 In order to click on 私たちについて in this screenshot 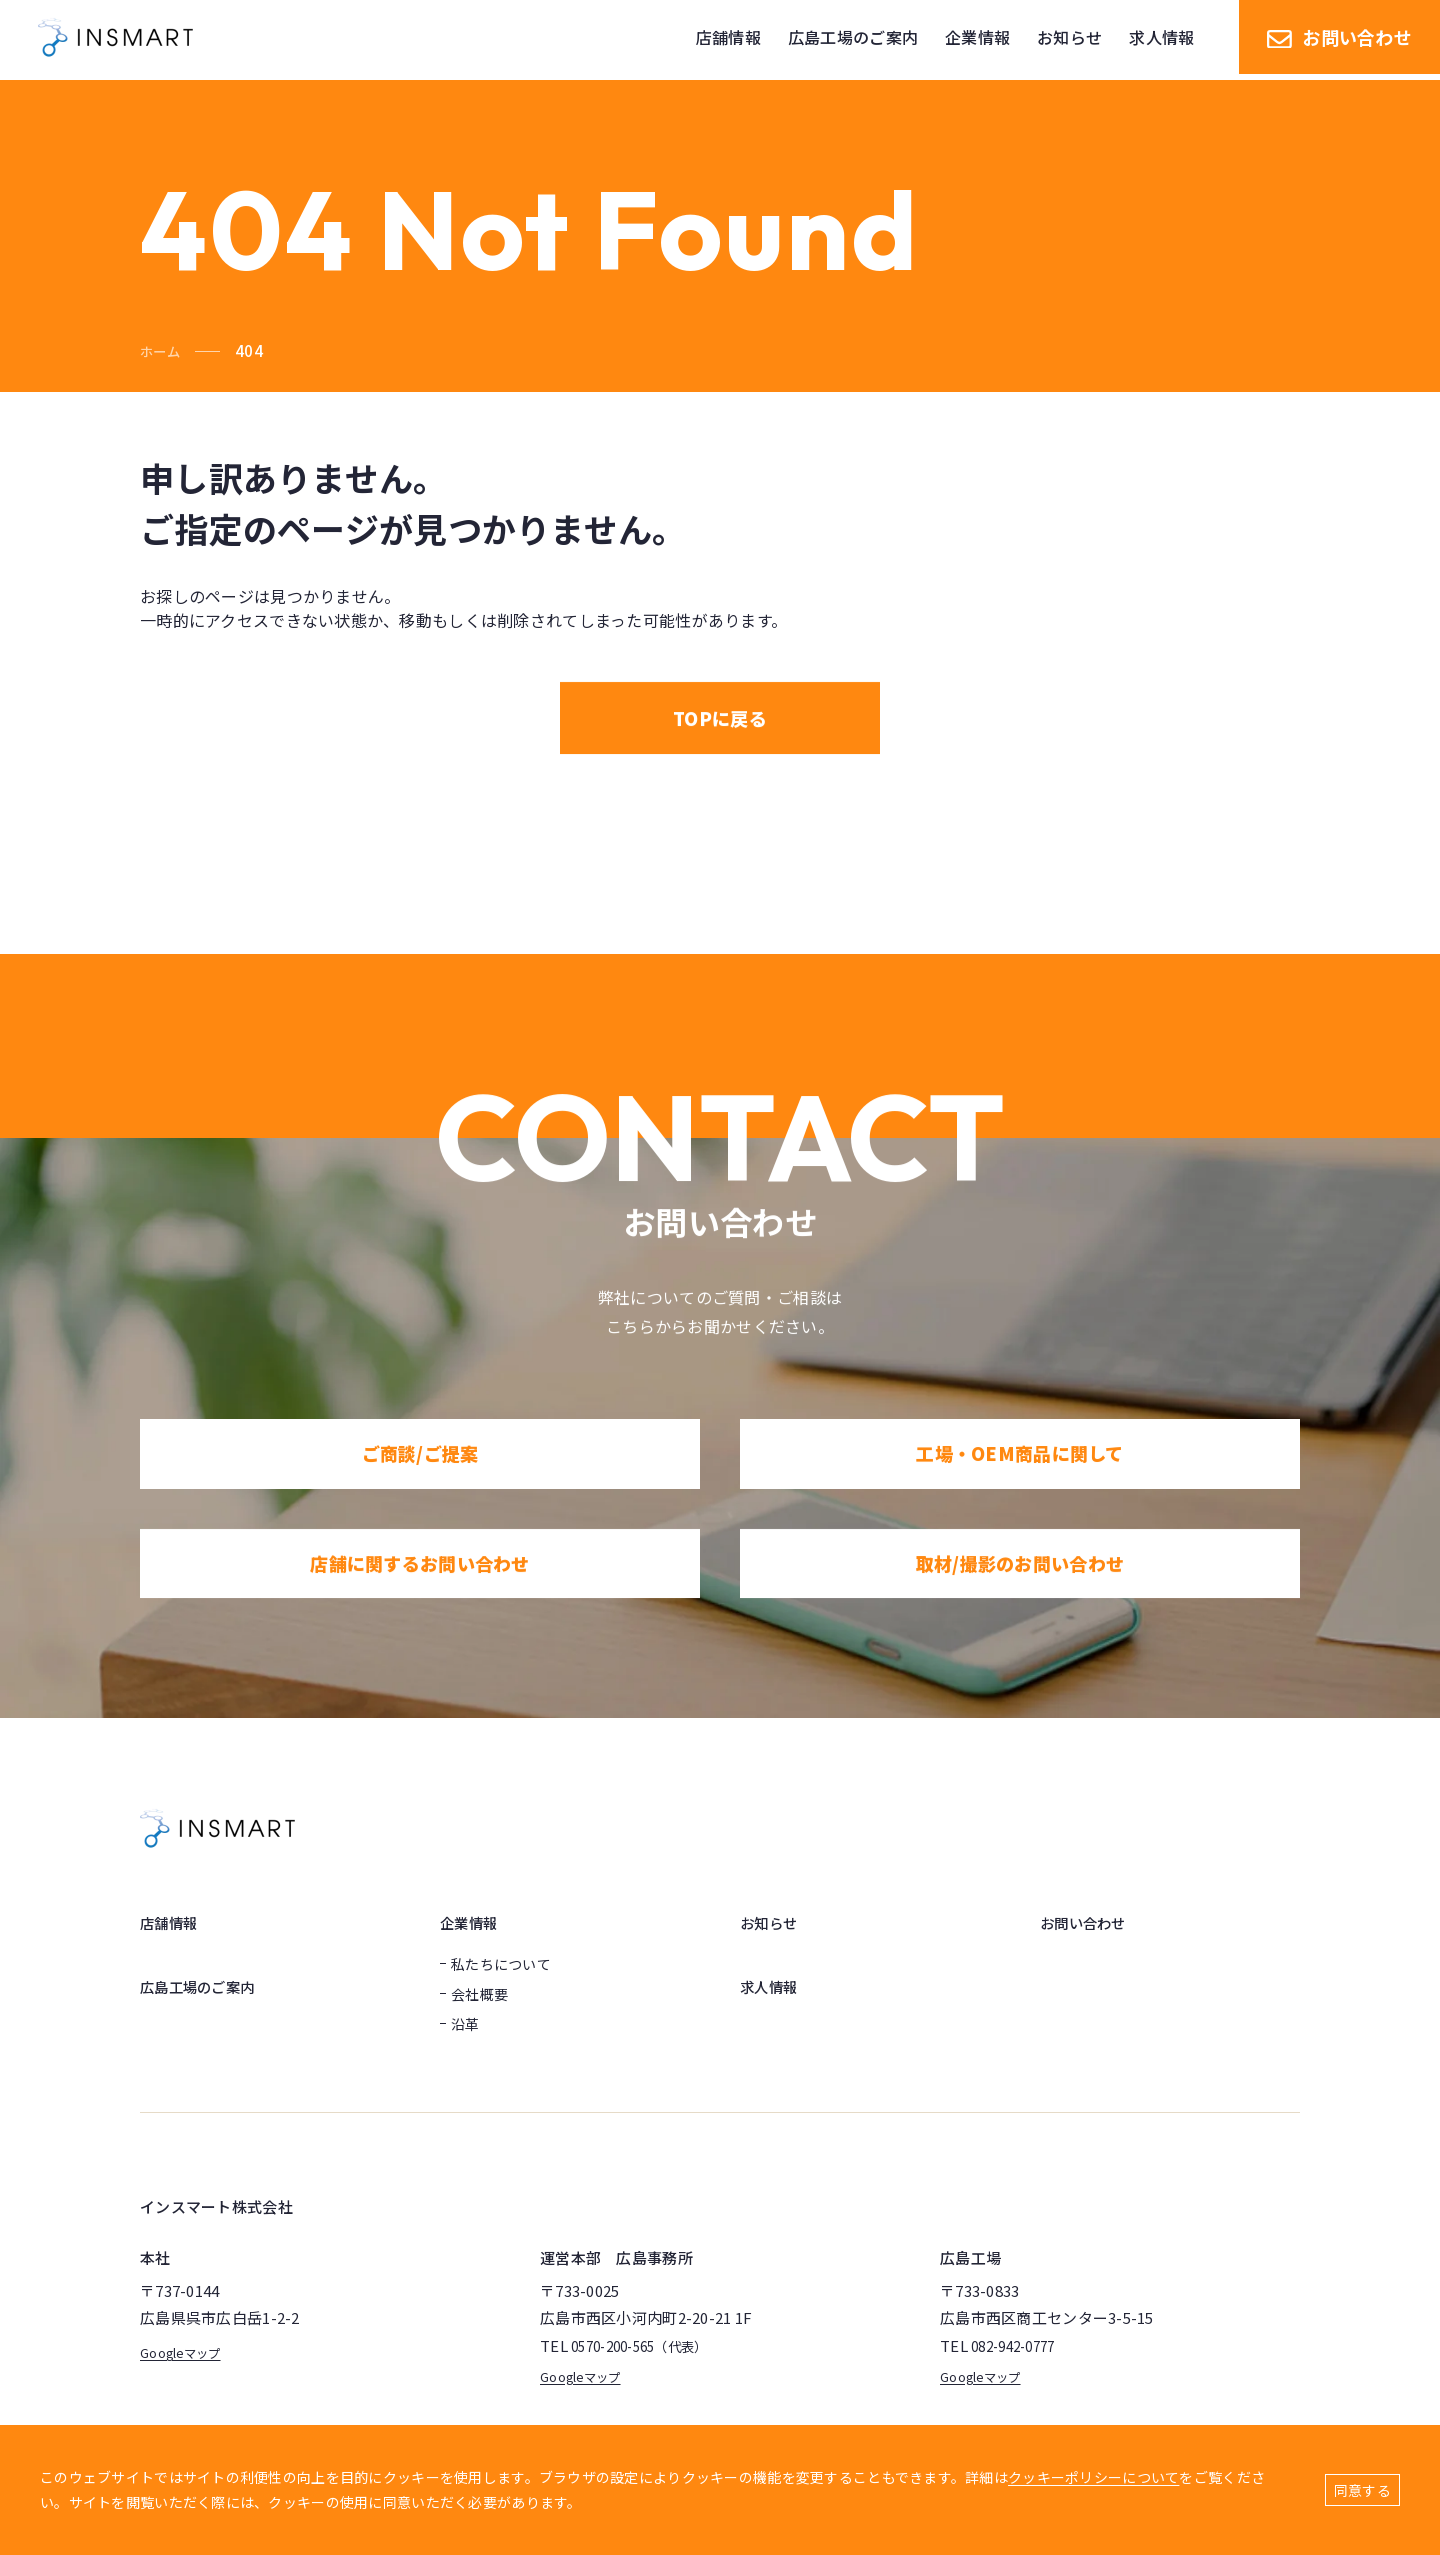, I will do `click(501, 1964)`.